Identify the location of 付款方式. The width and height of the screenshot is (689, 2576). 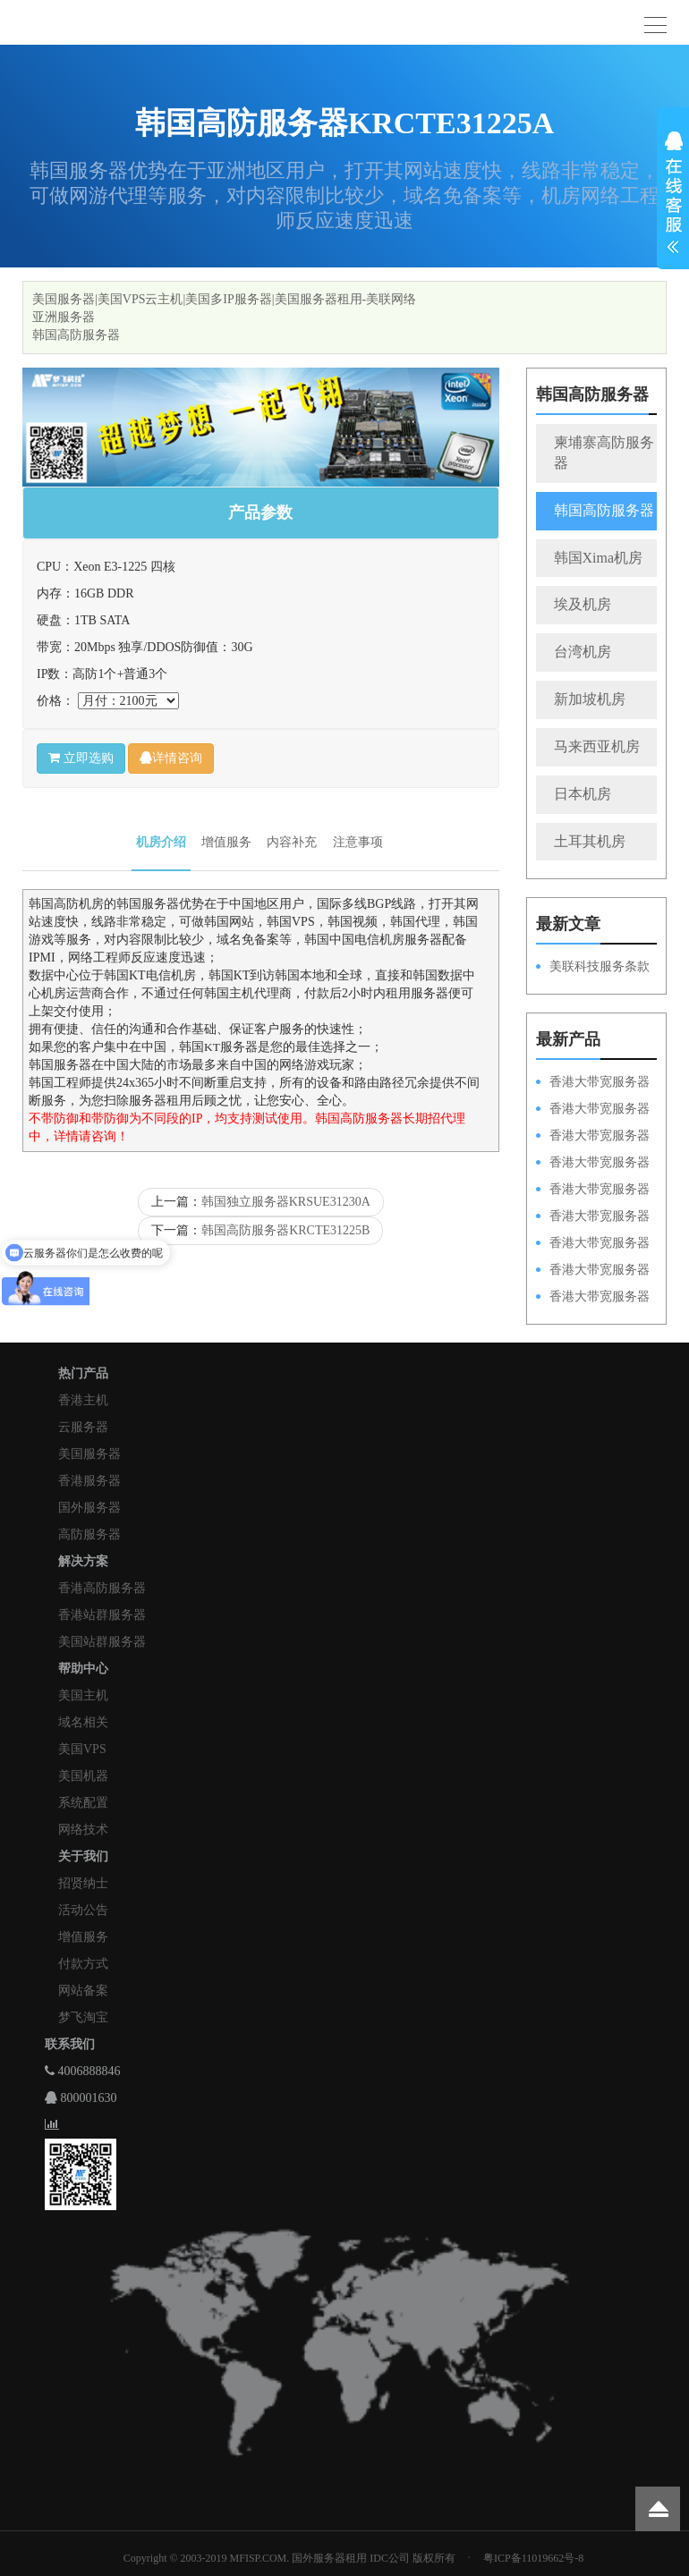
(83, 1963).